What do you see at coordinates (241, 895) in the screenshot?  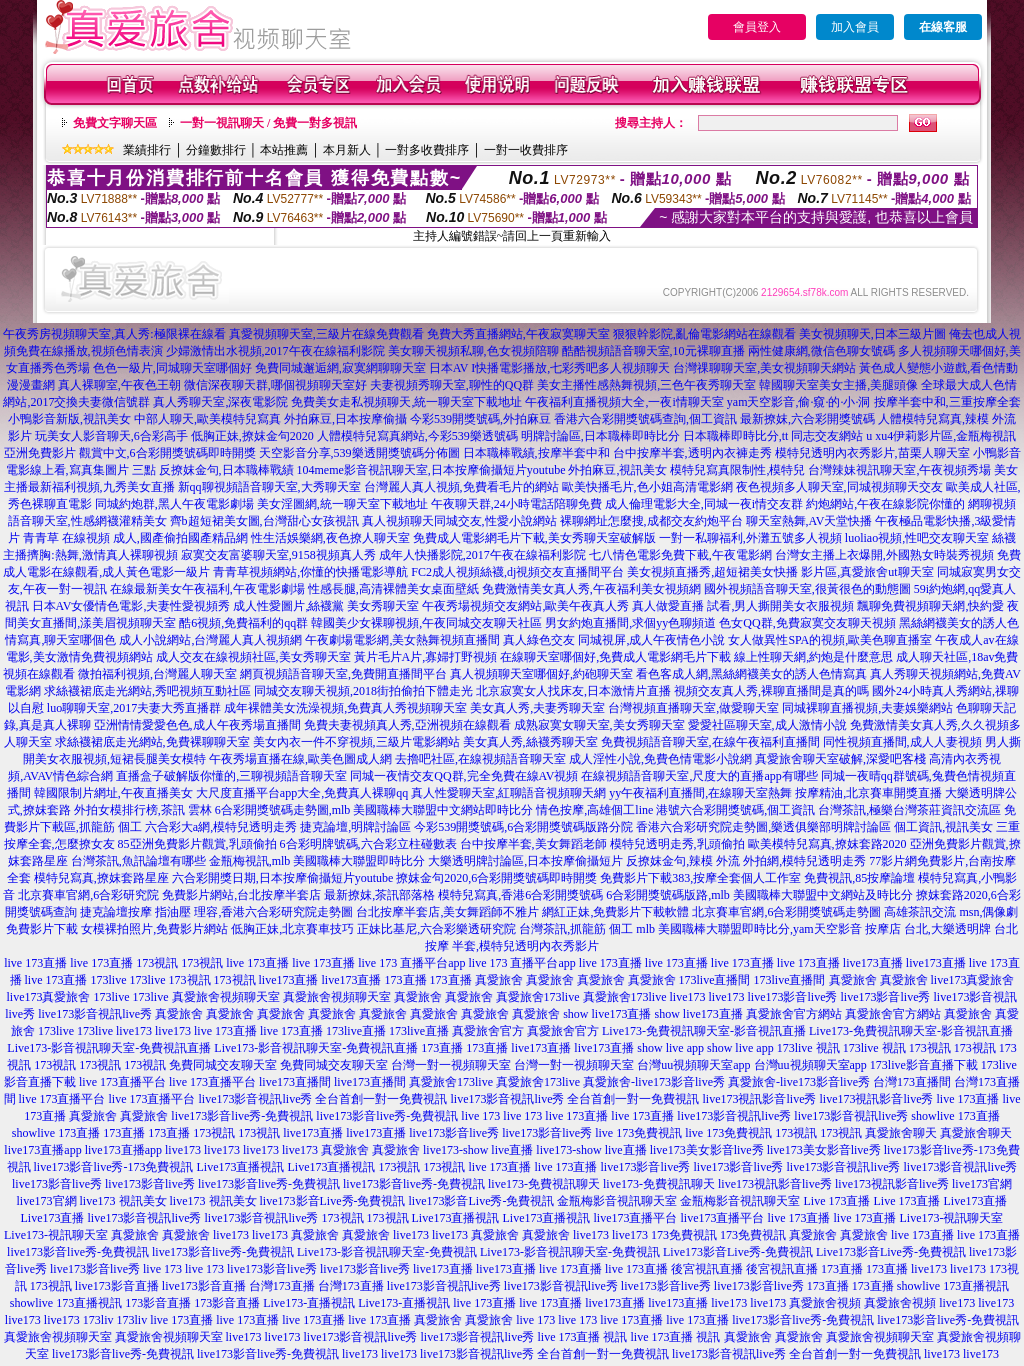 I see `免費影片網站,台北按摩半套店` at bounding box center [241, 895].